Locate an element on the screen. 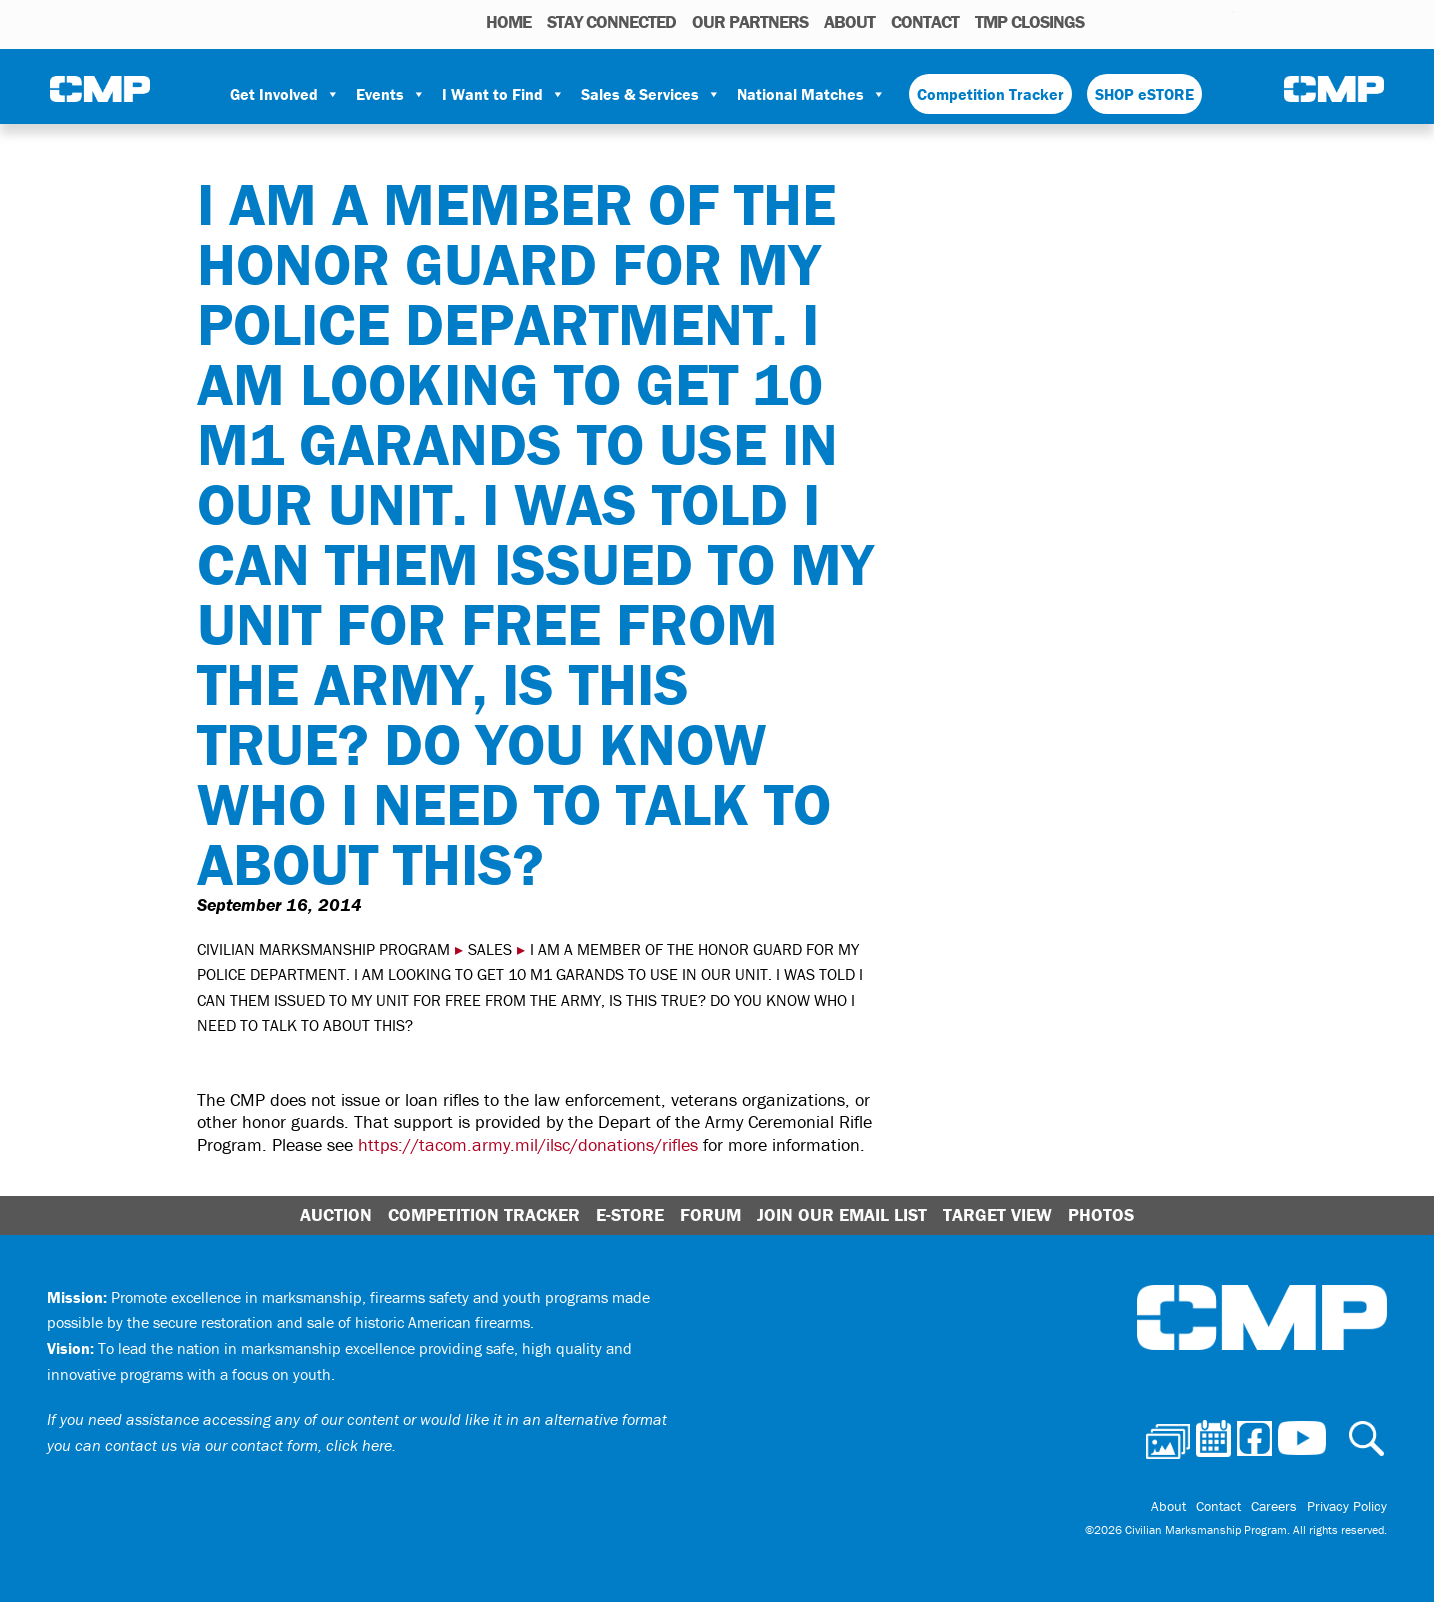  About is located at coordinates (849, 21).